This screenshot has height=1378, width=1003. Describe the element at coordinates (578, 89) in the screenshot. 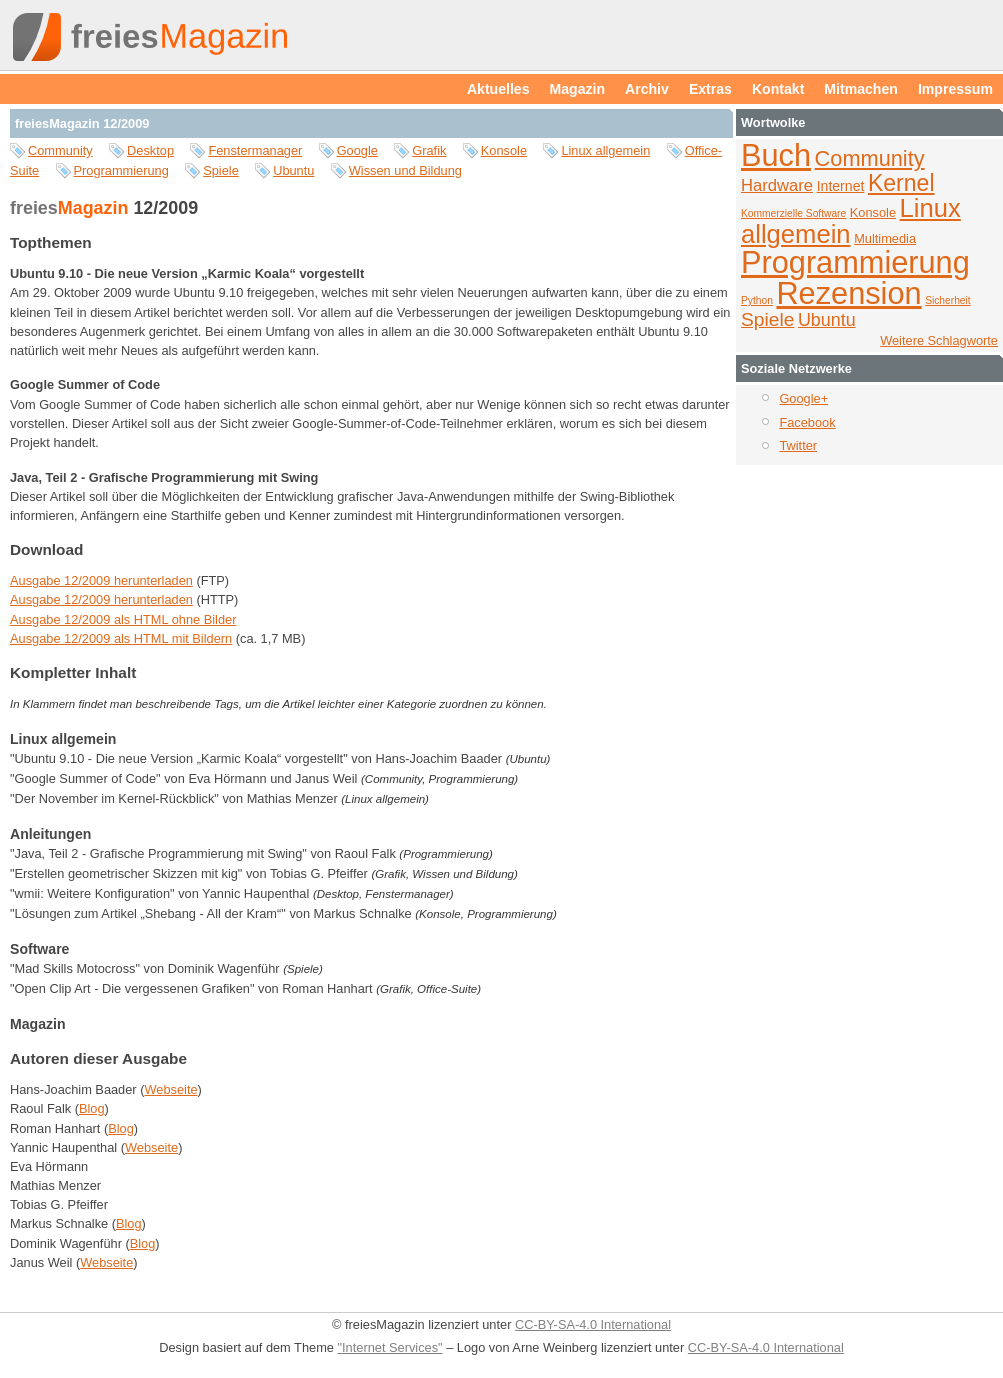

I see `Magazin` at that location.